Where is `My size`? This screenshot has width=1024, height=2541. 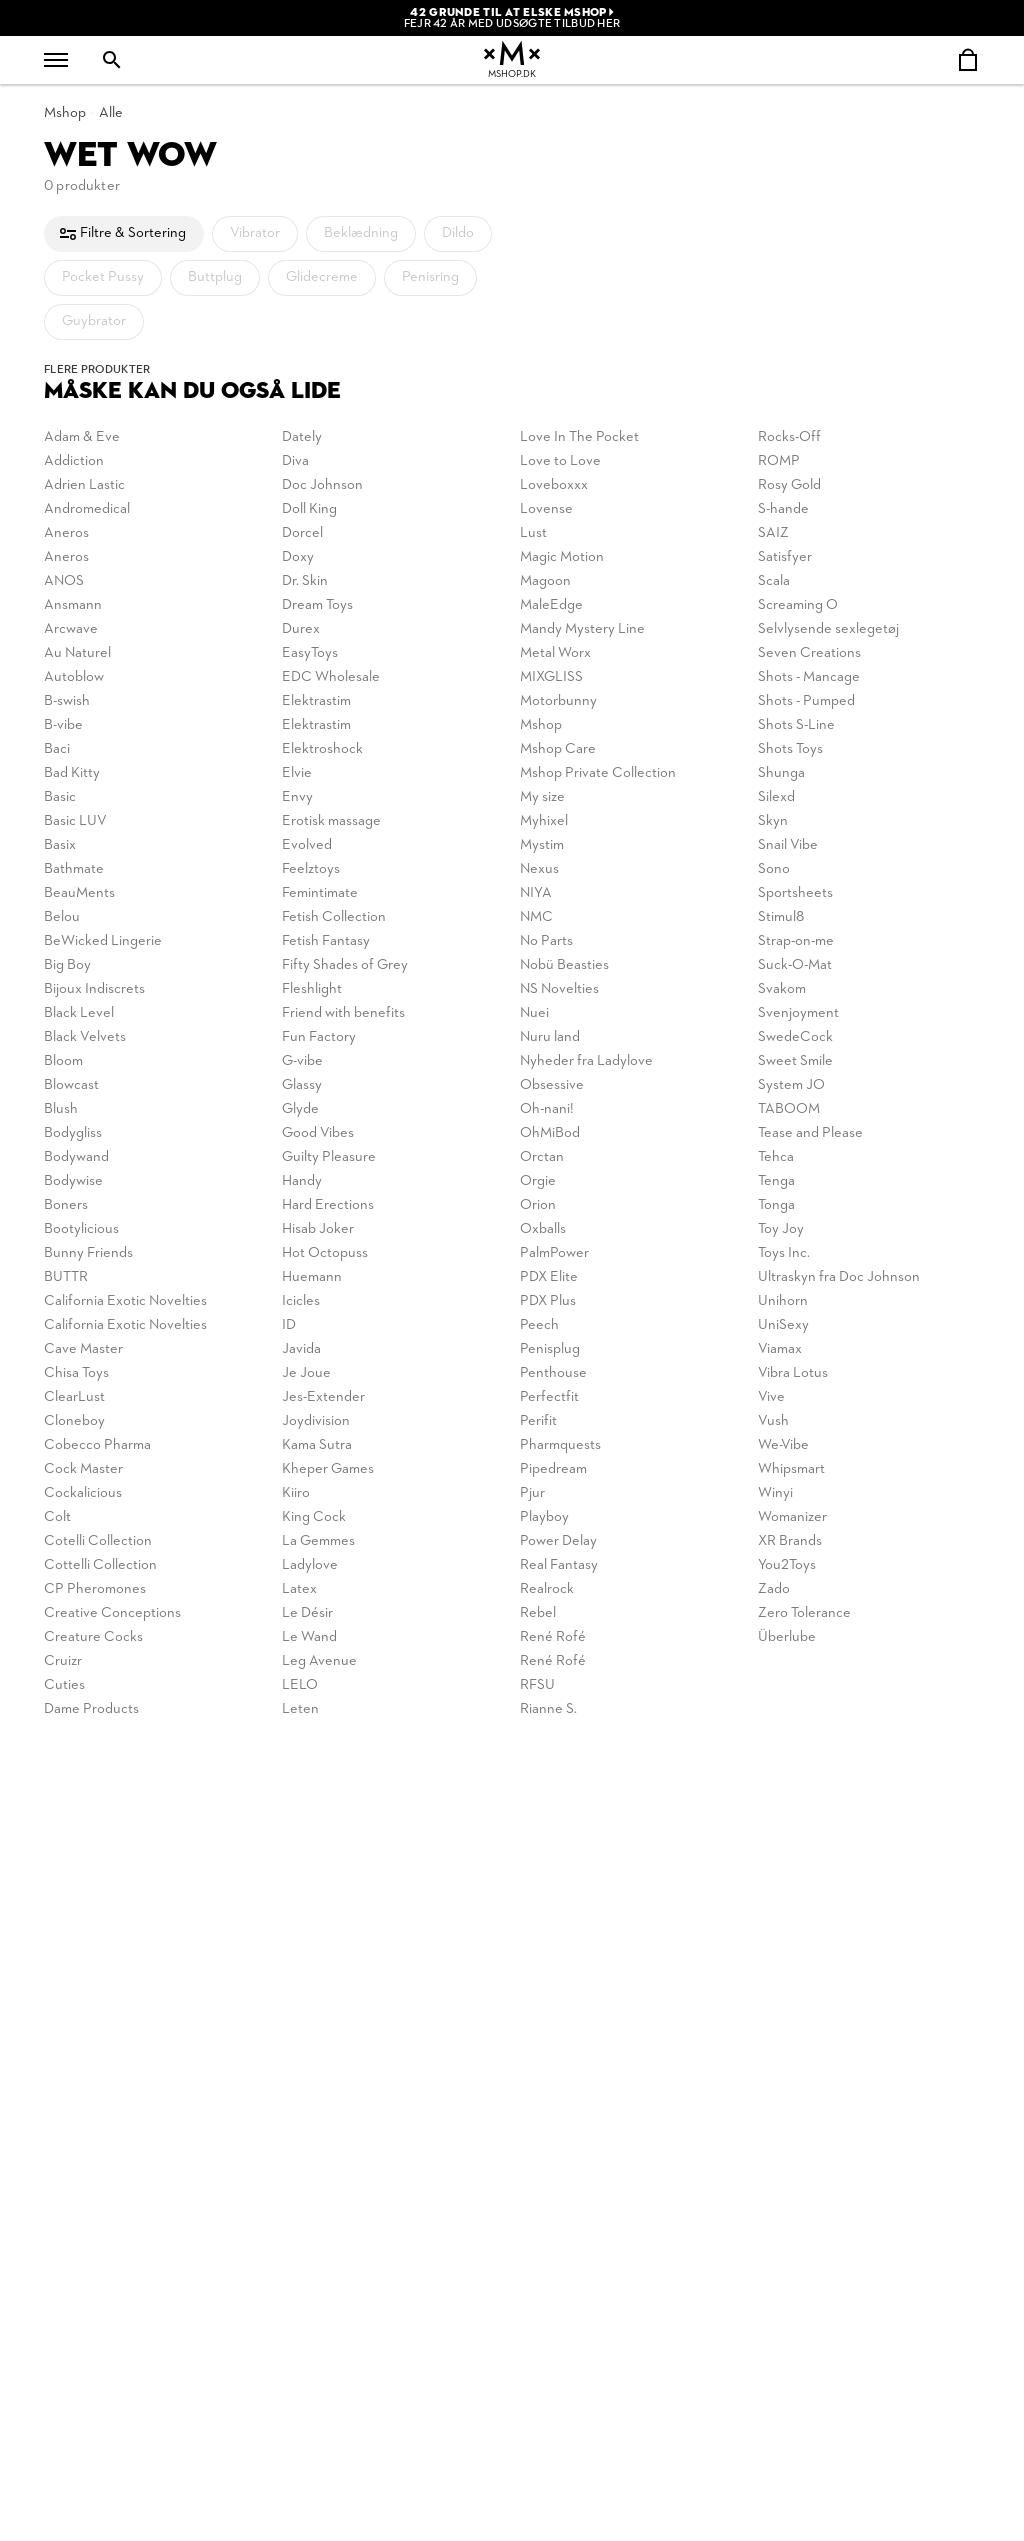
My size is located at coordinates (542, 797).